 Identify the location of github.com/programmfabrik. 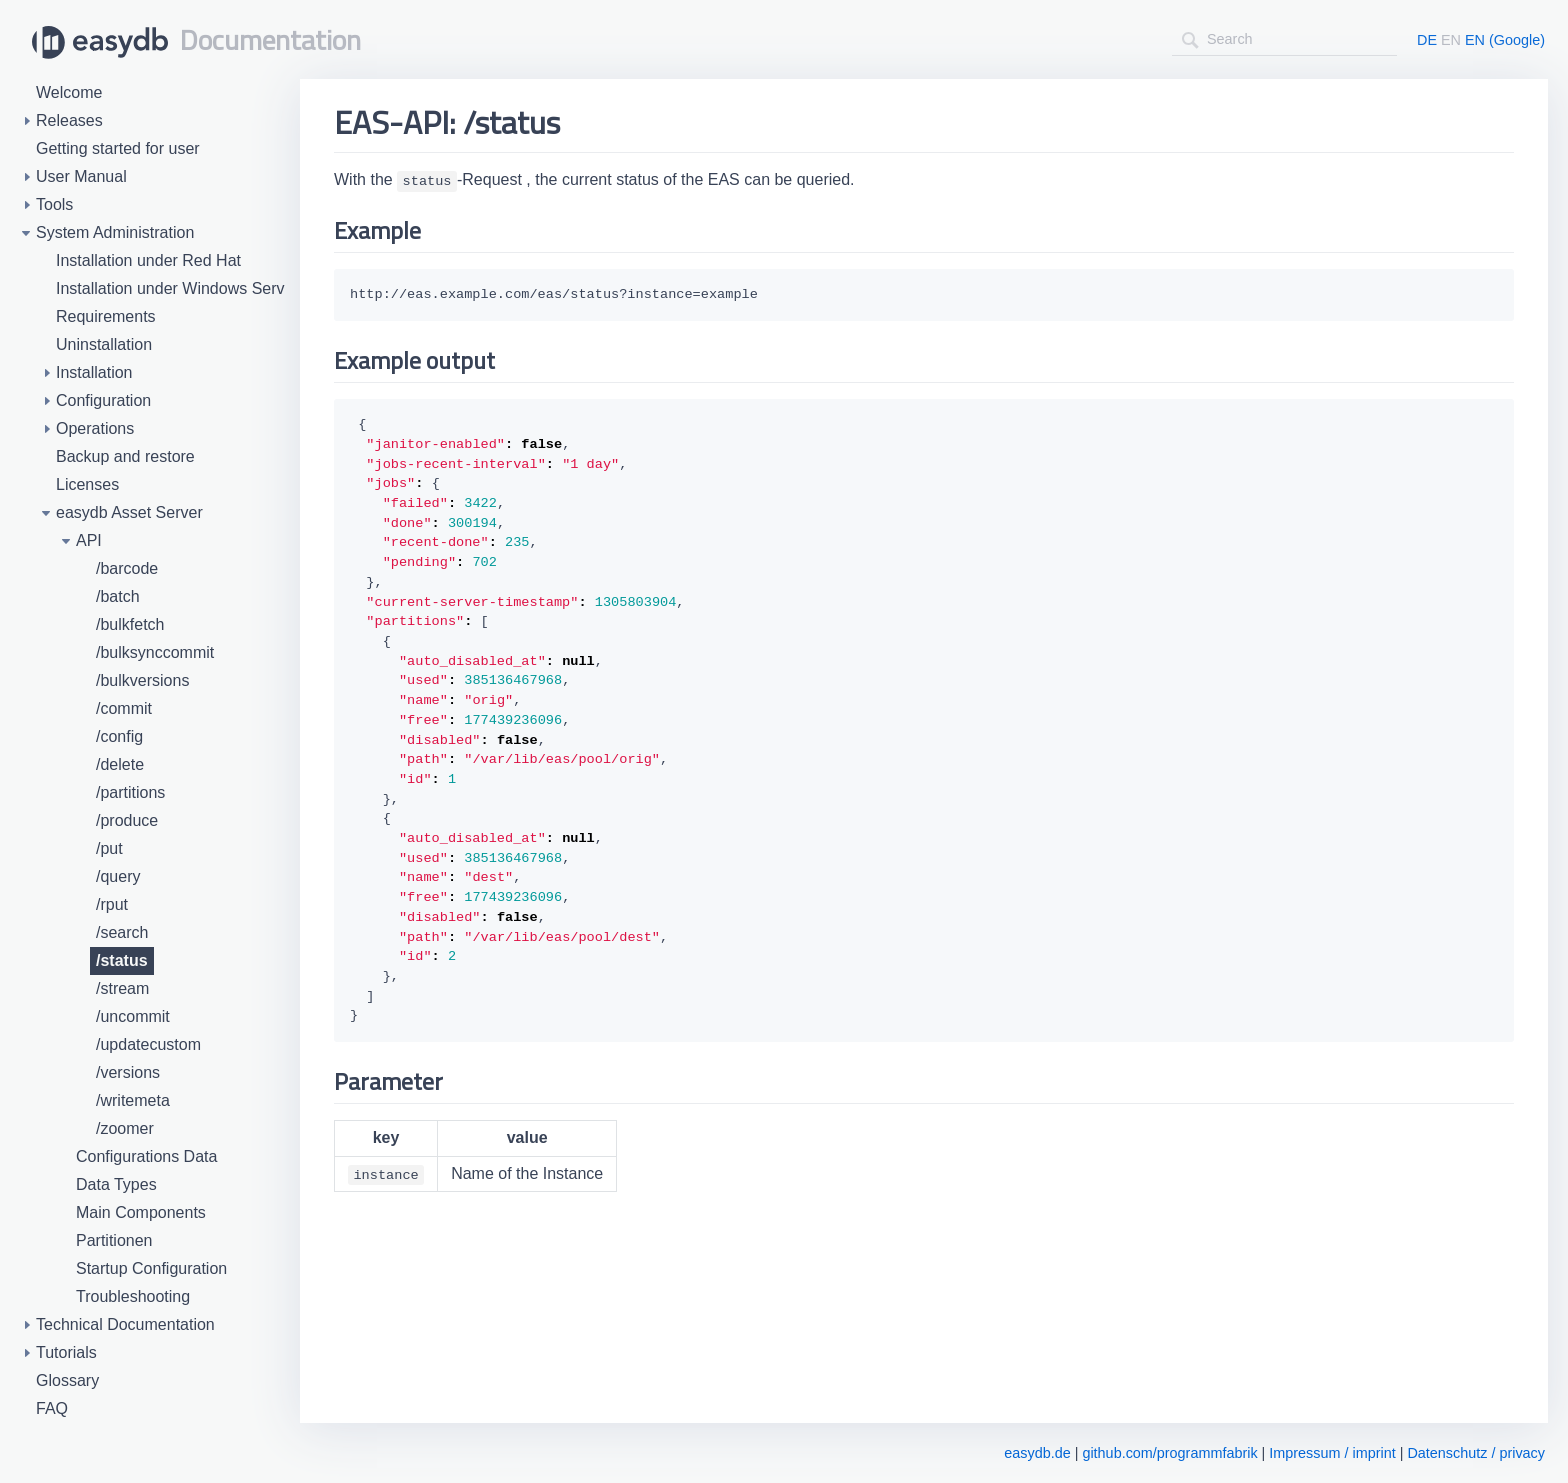
(1169, 1453).